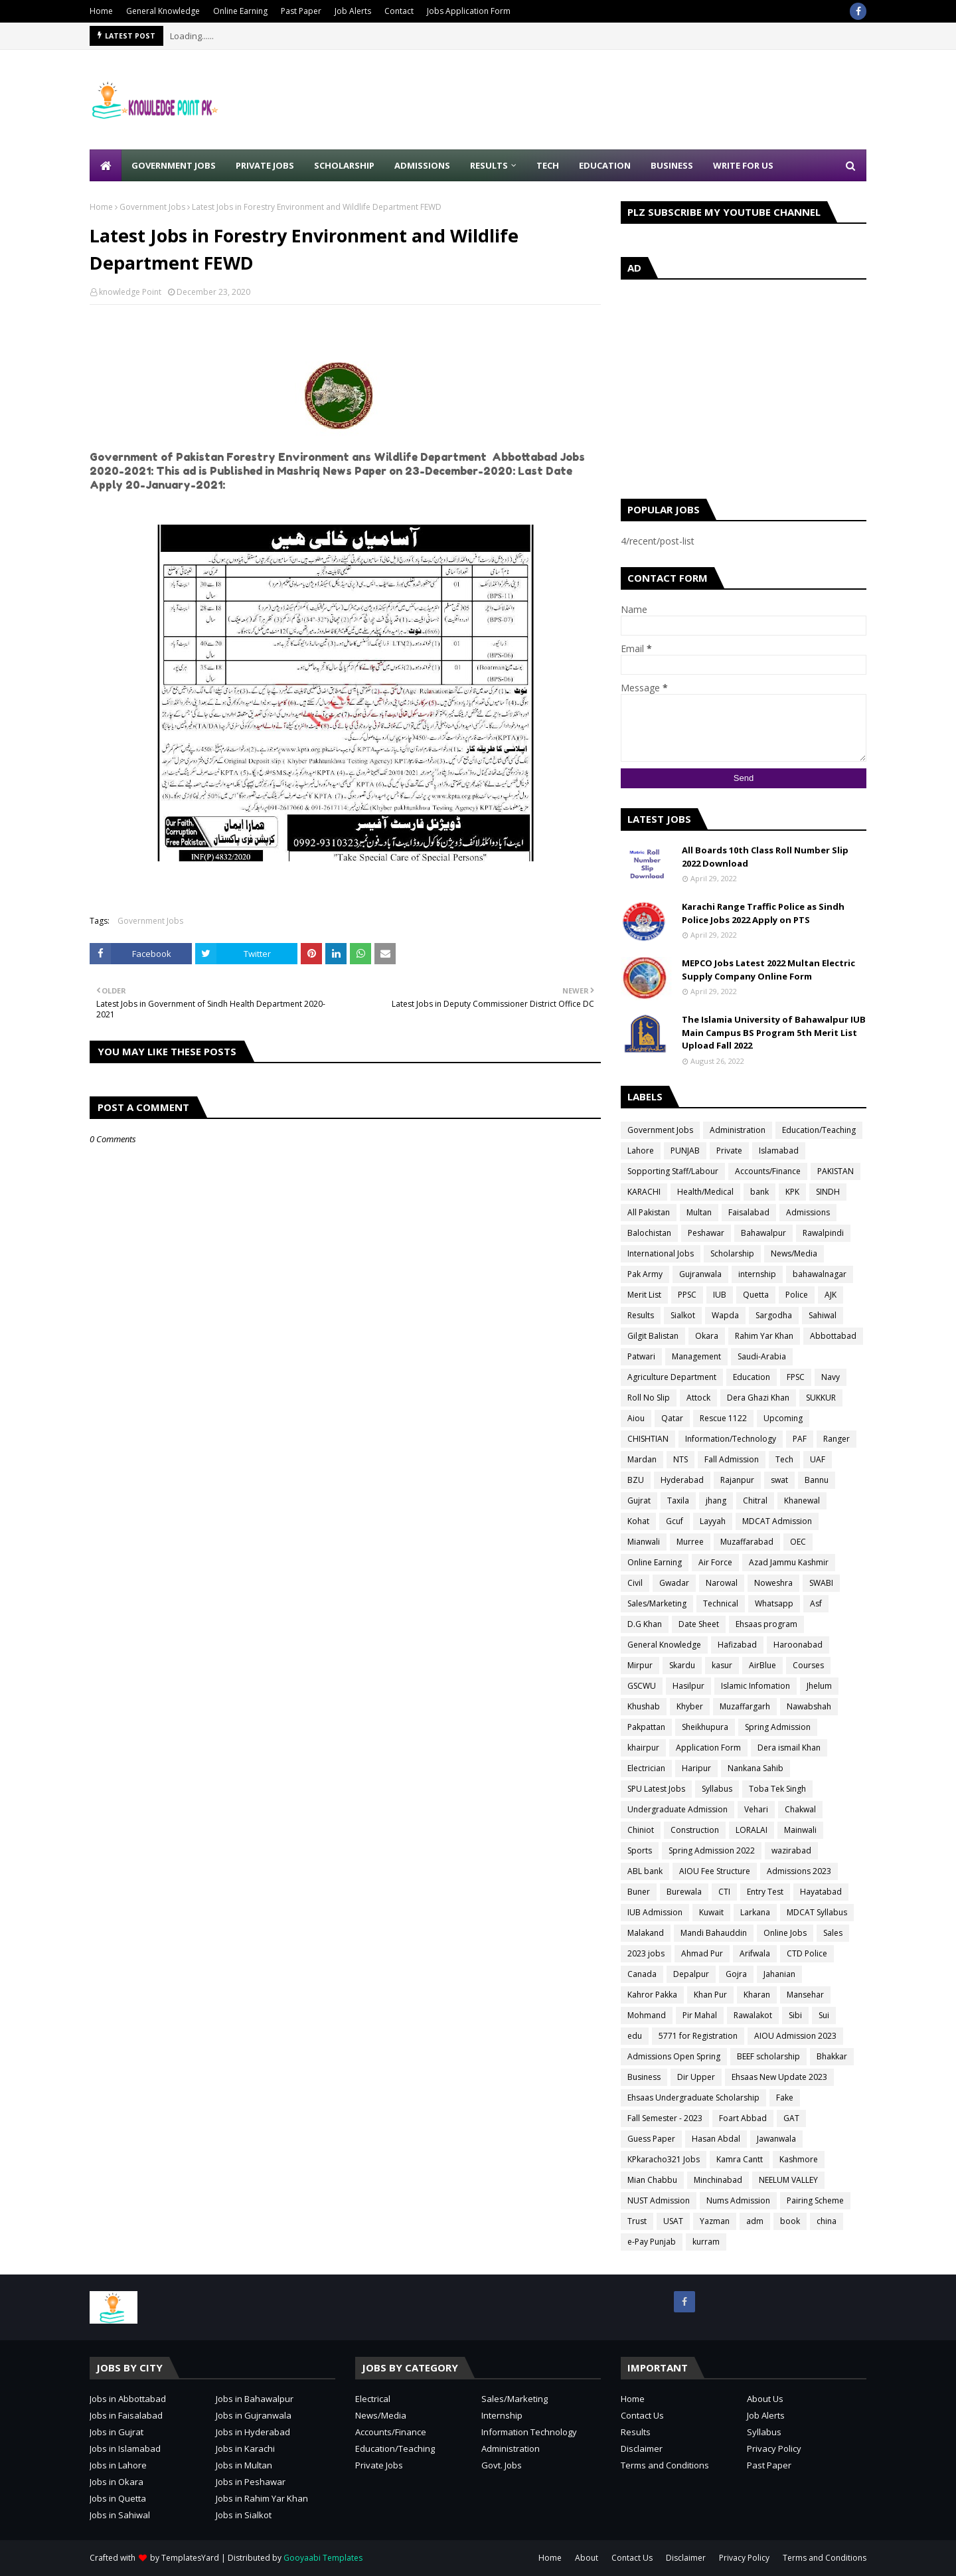  I want to click on wazirabad, so click(791, 1850).